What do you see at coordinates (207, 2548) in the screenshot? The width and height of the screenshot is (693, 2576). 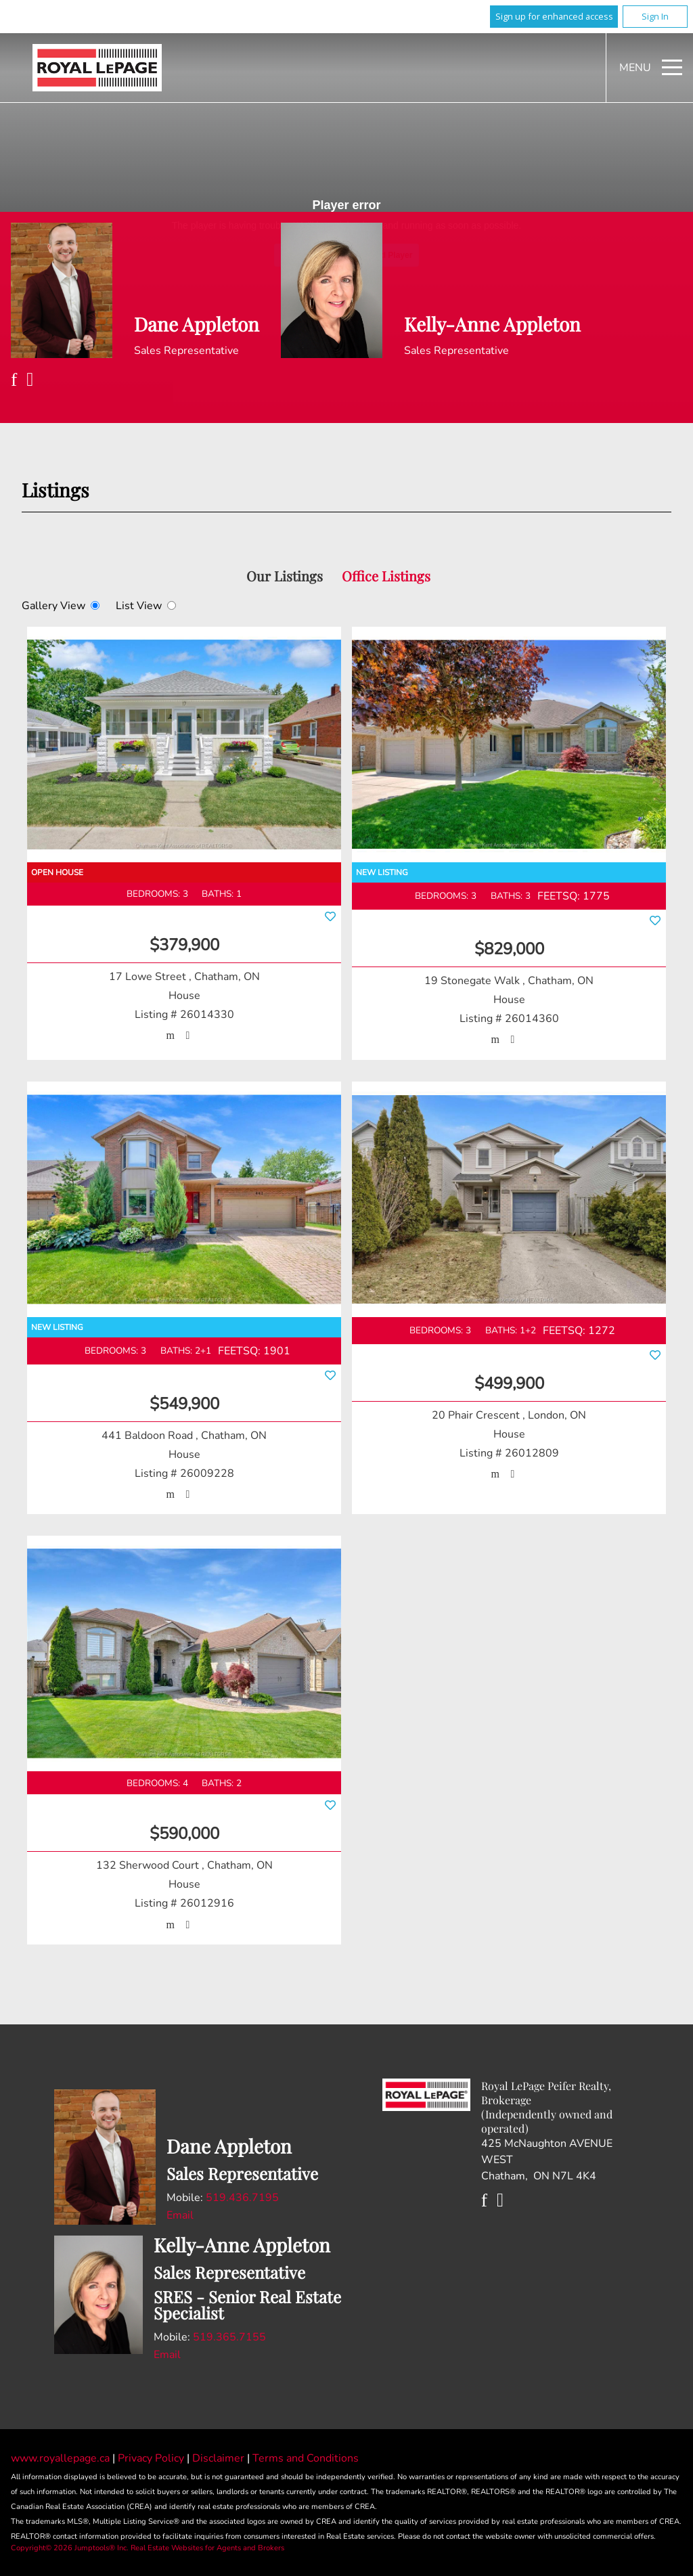 I see `Real Estate Websites for Agents and Brokers` at bounding box center [207, 2548].